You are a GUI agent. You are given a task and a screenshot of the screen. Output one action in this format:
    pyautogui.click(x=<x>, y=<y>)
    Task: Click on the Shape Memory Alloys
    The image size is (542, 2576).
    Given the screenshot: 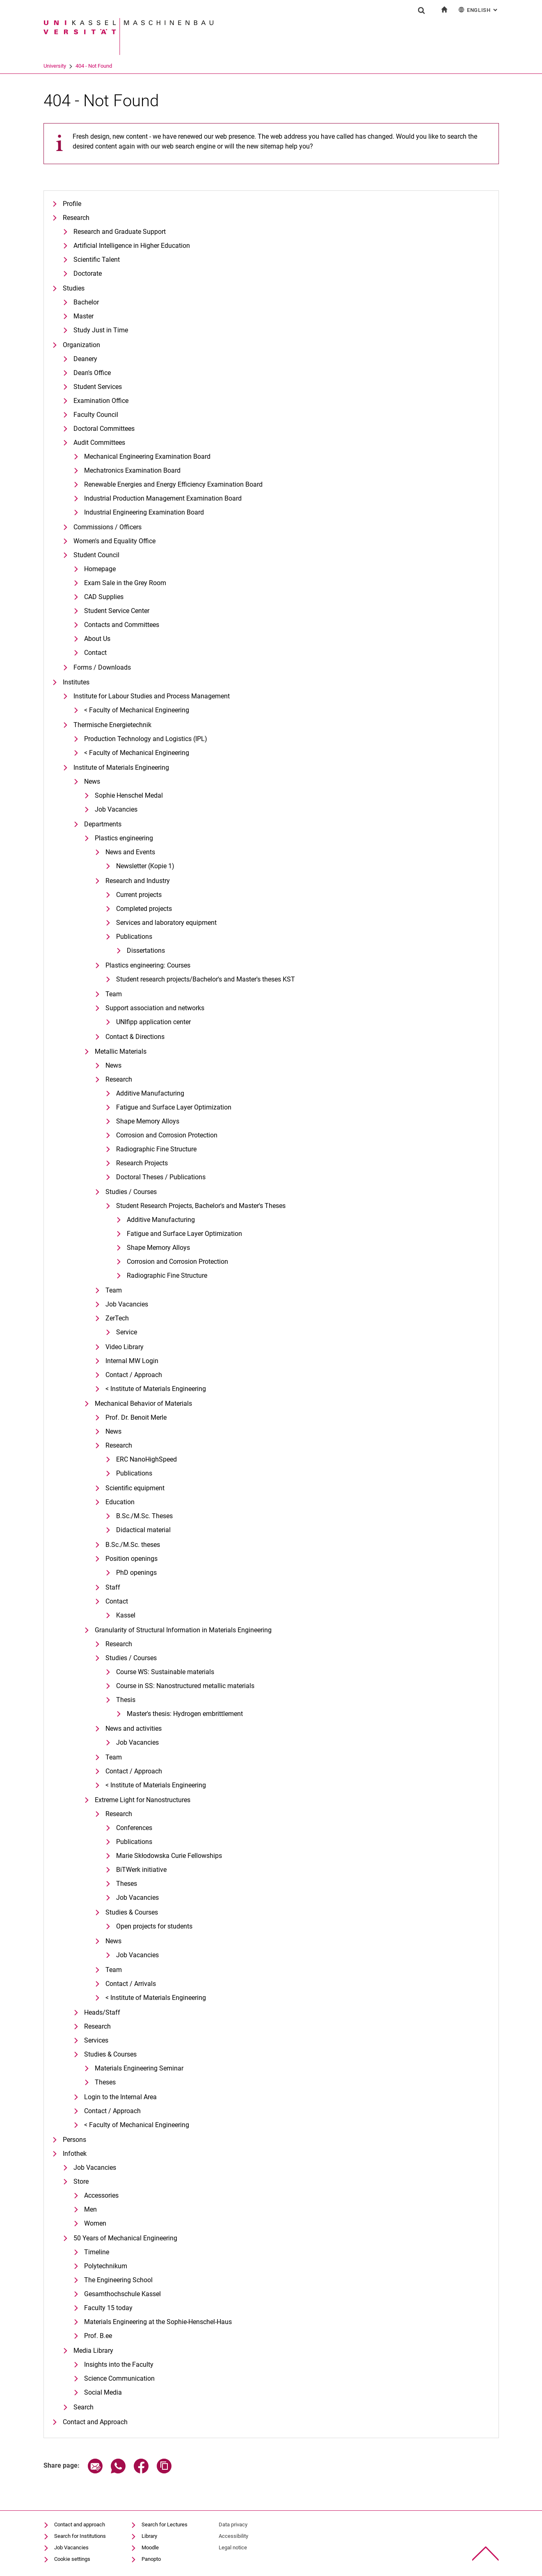 What is the action you would take?
    pyautogui.click(x=147, y=1121)
    